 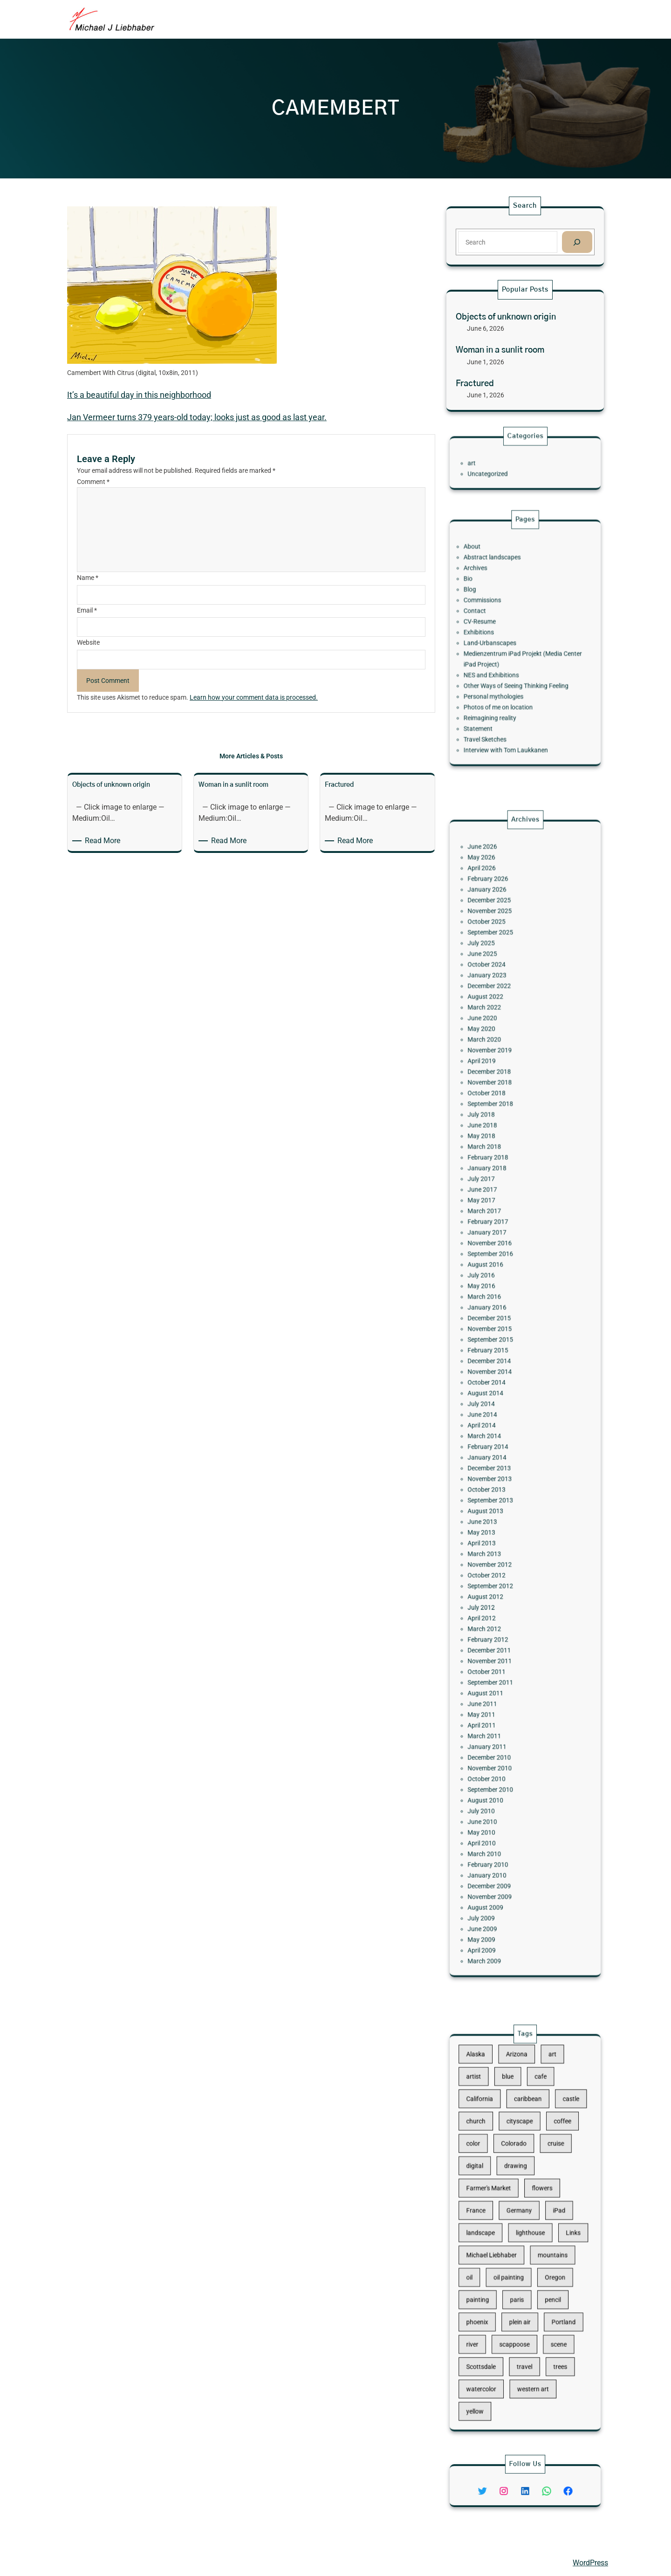 What do you see at coordinates (502, 1466) in the screenshot?
I see `September 2013` at bounding box center [502, 1466].